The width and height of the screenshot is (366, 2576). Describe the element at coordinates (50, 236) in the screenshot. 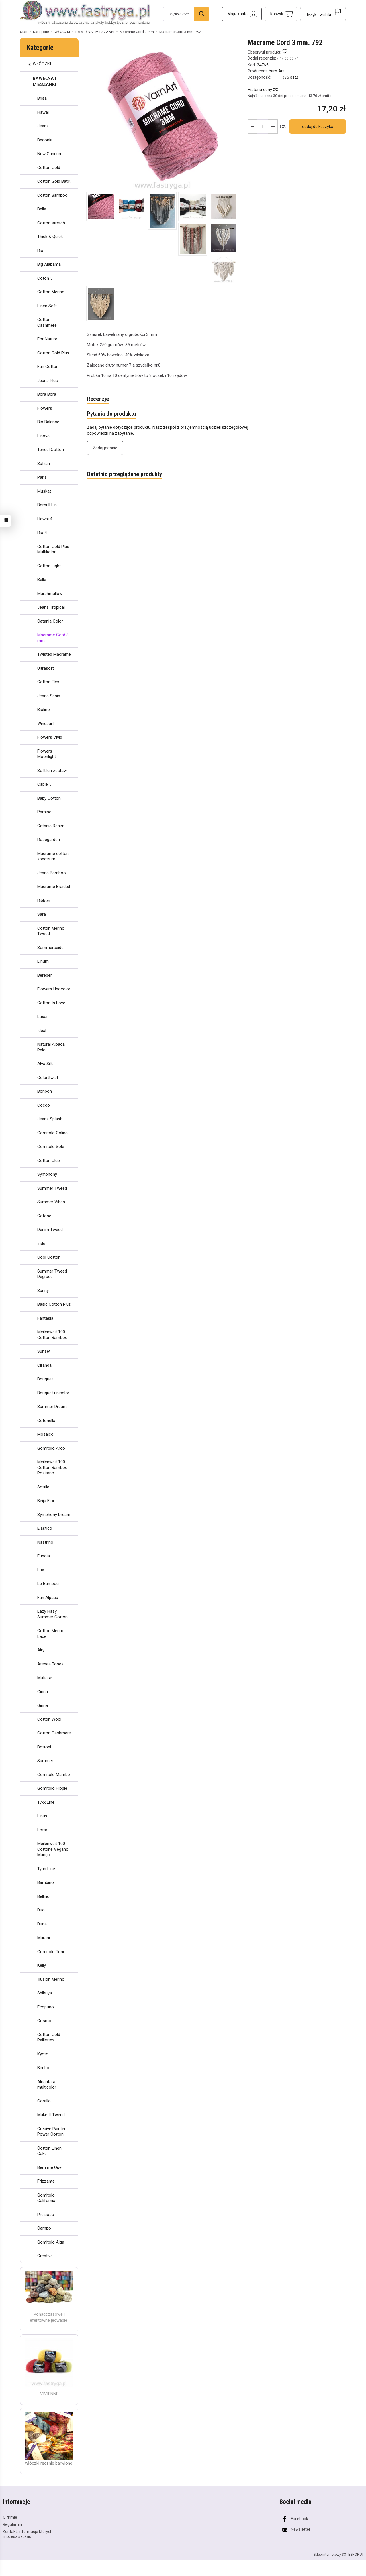

I see `Thick & Quick` at that location.